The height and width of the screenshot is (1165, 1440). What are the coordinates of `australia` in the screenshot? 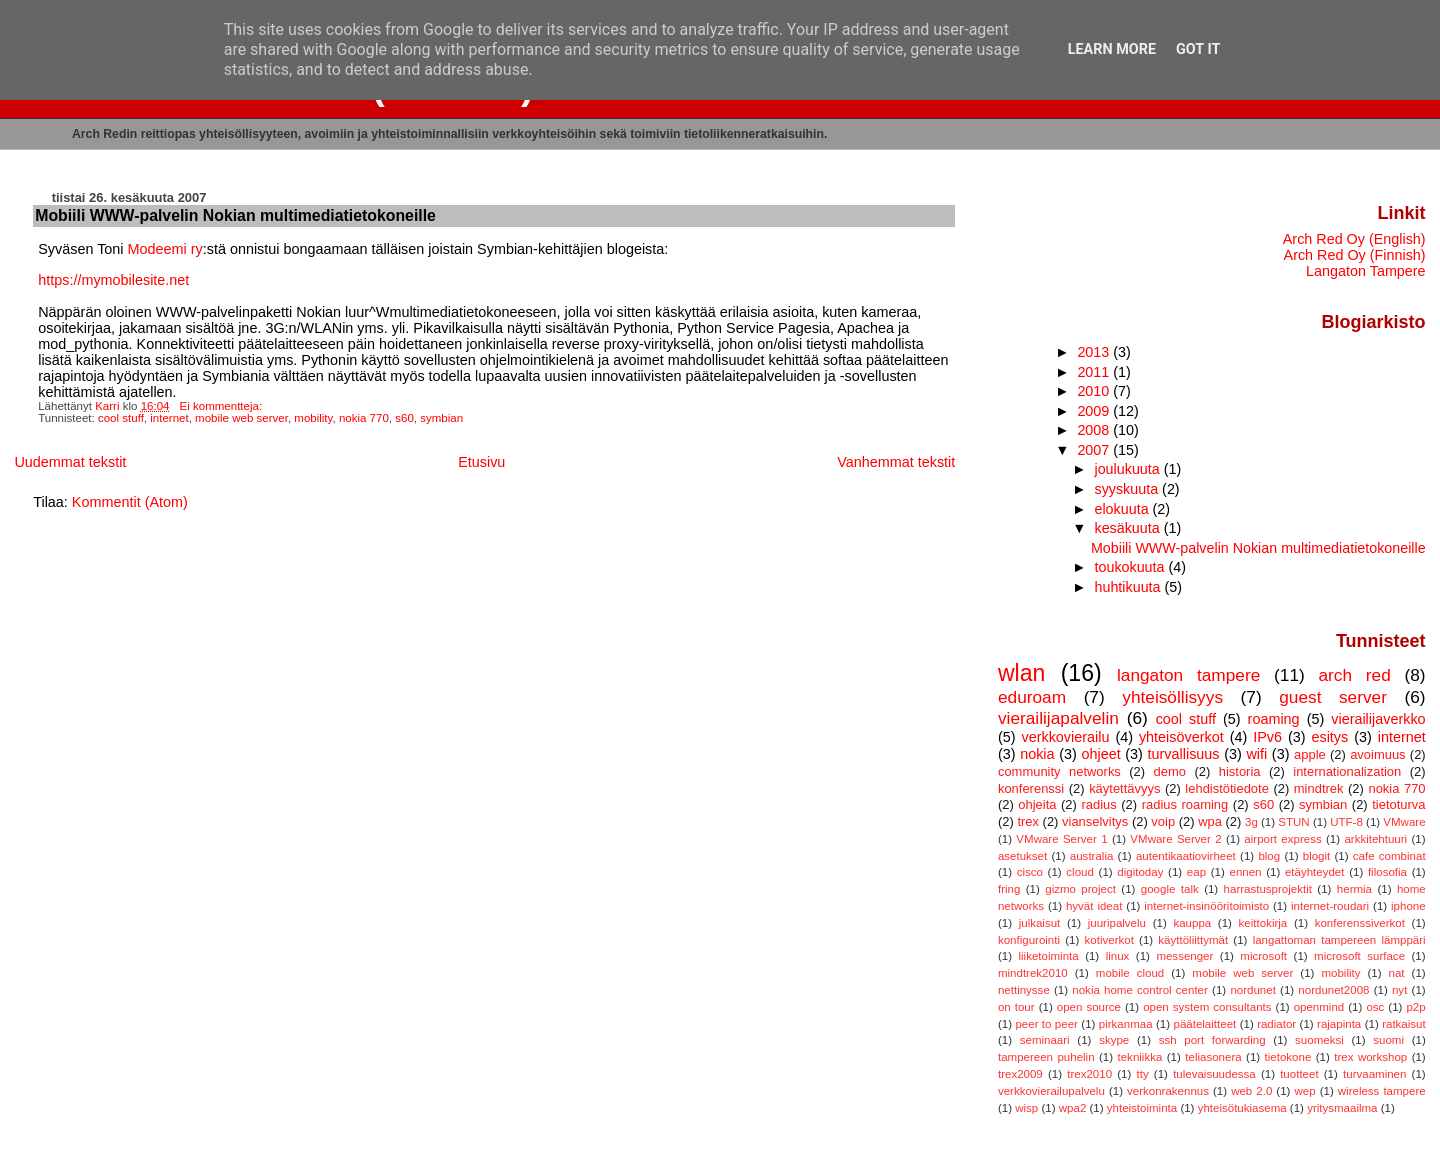 It's located at (1092, 856).